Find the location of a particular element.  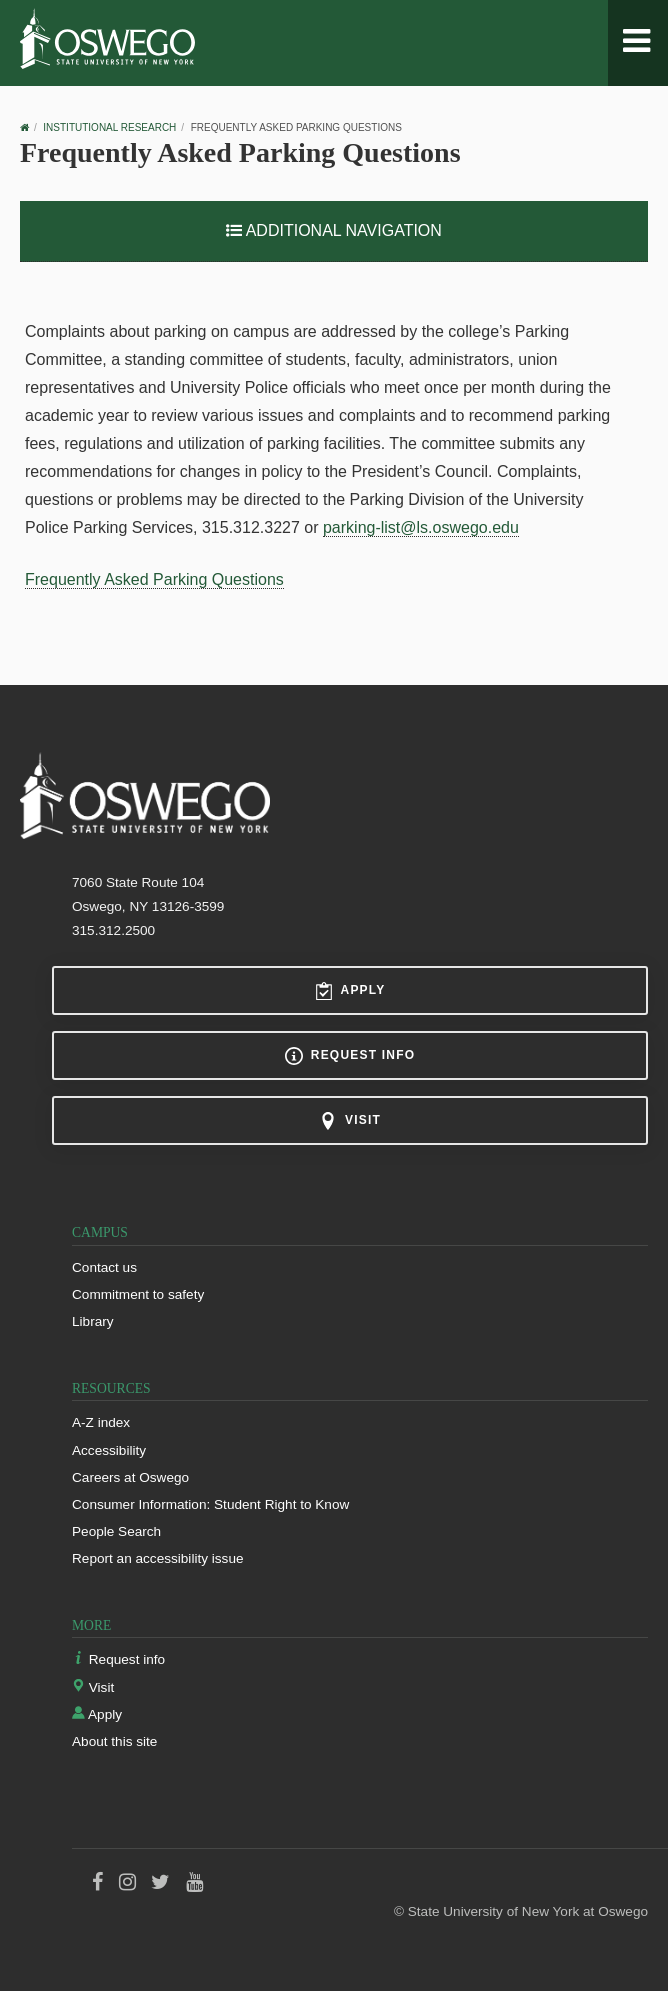

A-Z index is located at coordinates (101, 1422).